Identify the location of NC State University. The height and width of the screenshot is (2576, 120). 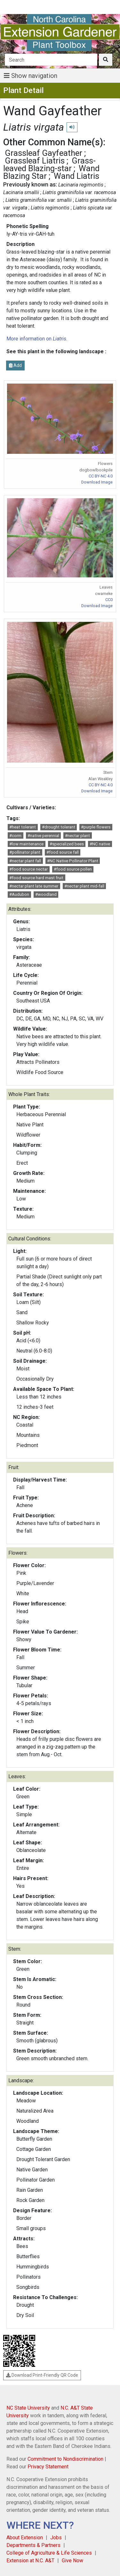
(28, 2408).